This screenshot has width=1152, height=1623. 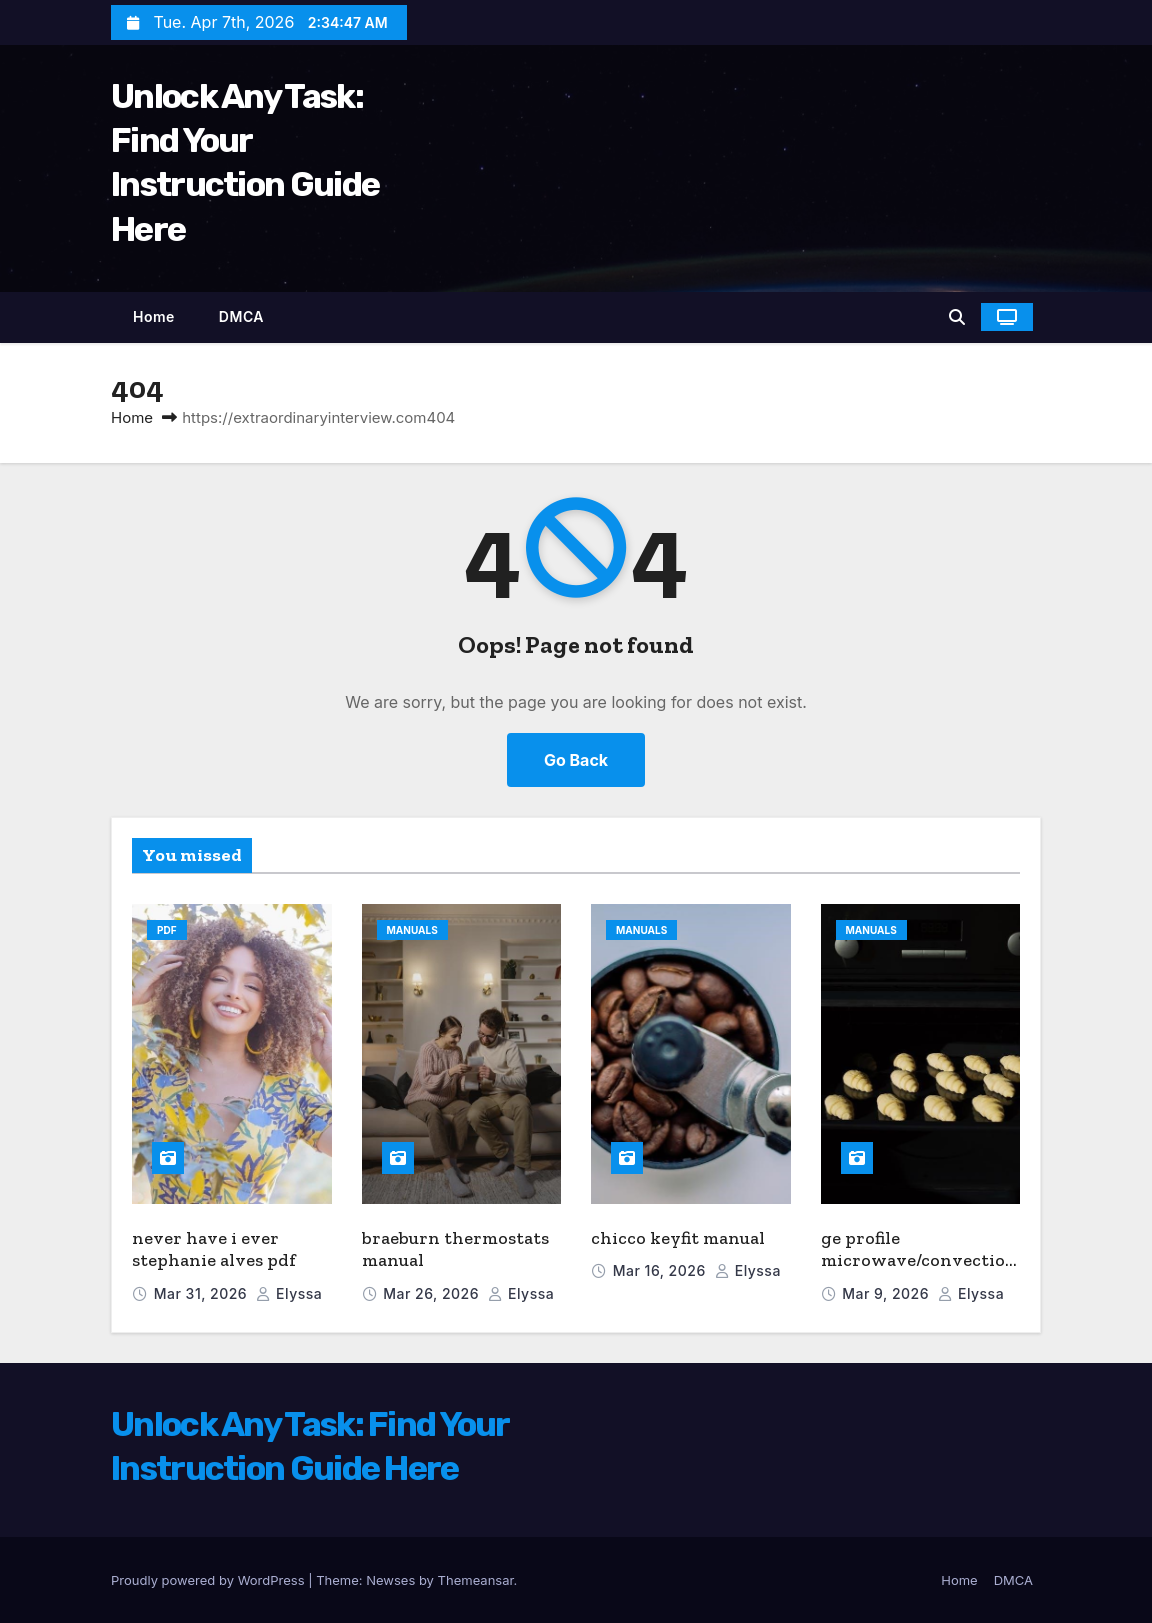 I want to click on chicco keyfit manual, so click(x=678, y=1238).